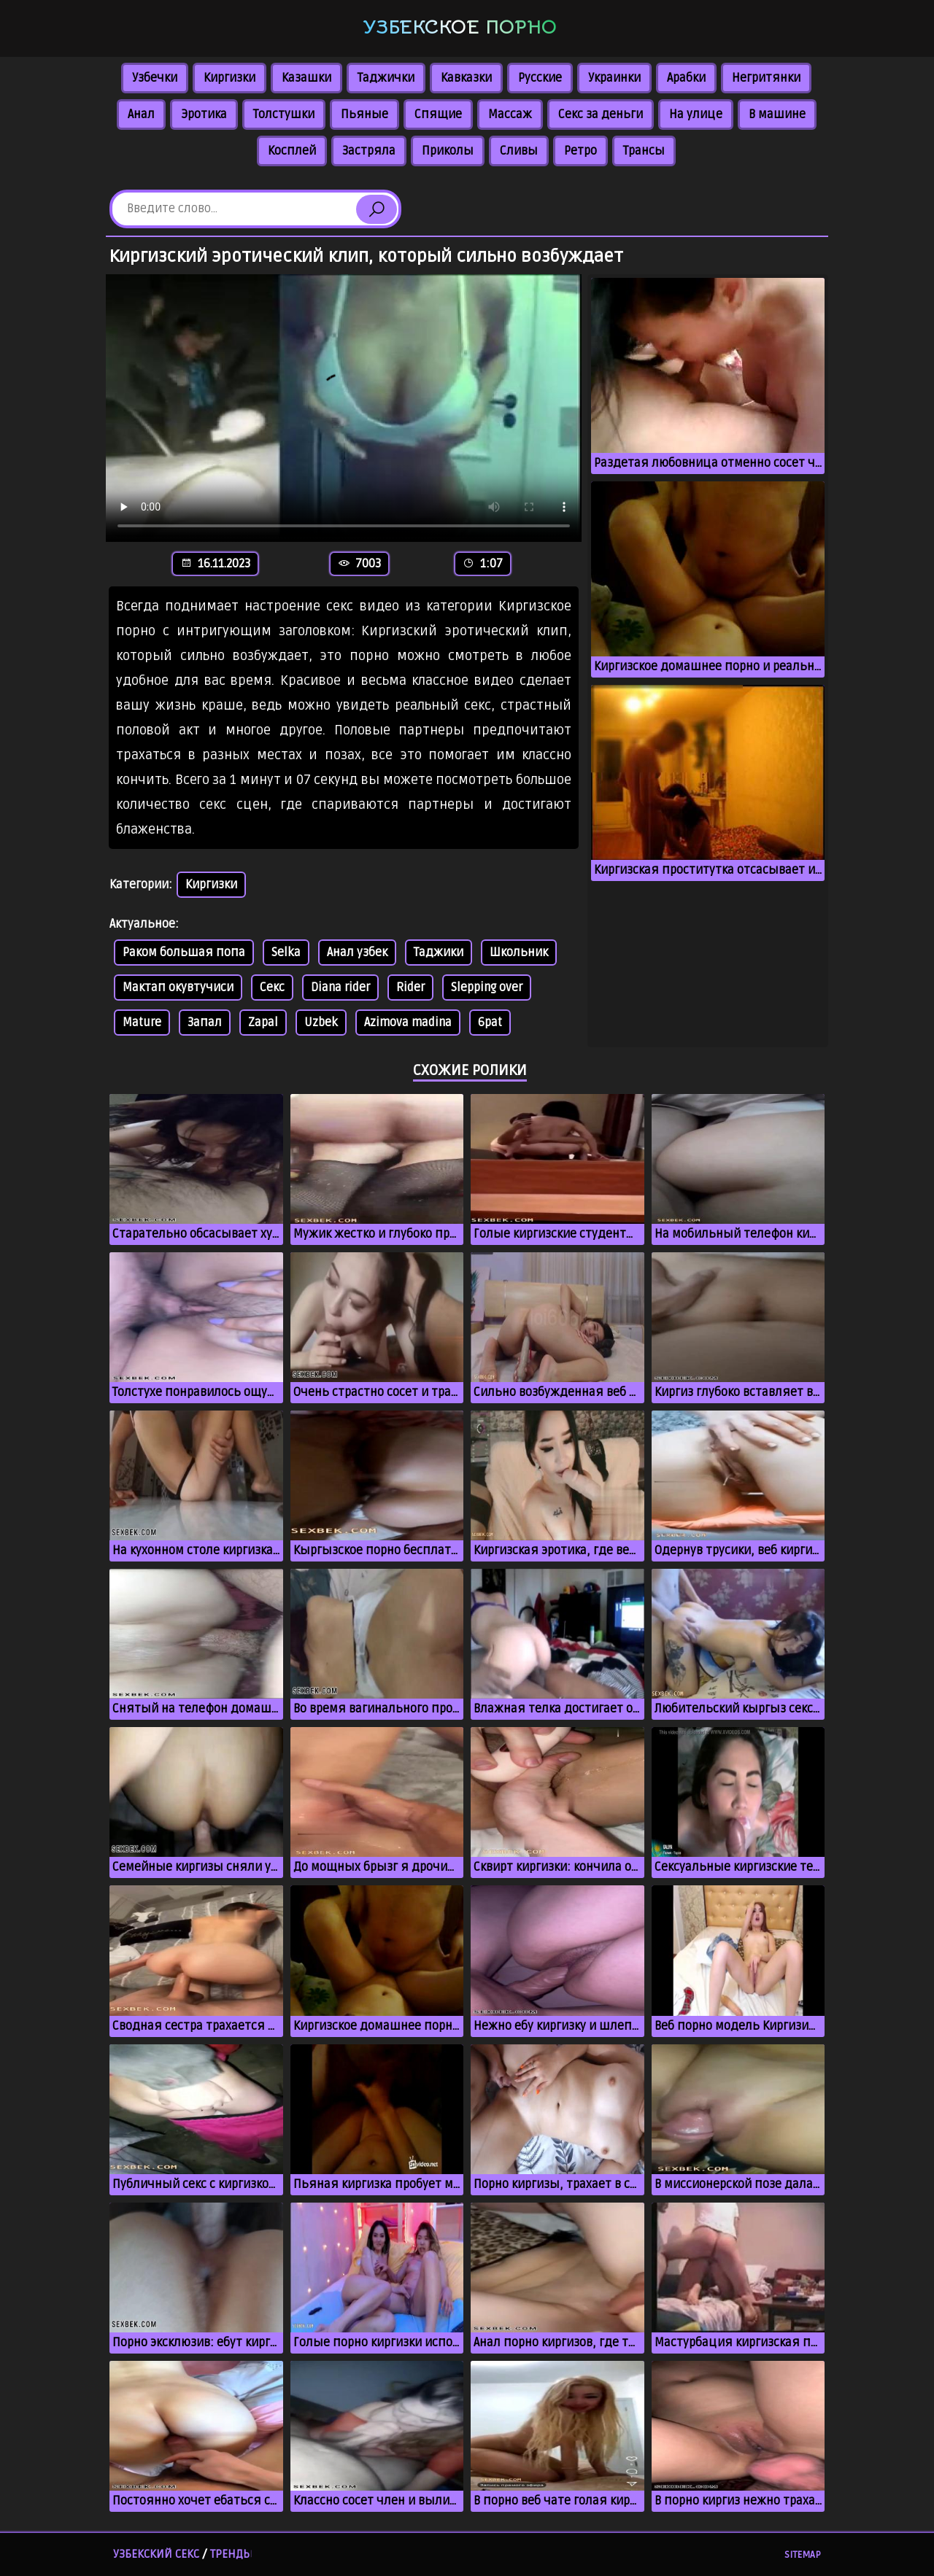  Describe the element at coordinates (368, 151) in the screenshot. I see `Застряла` at that location.